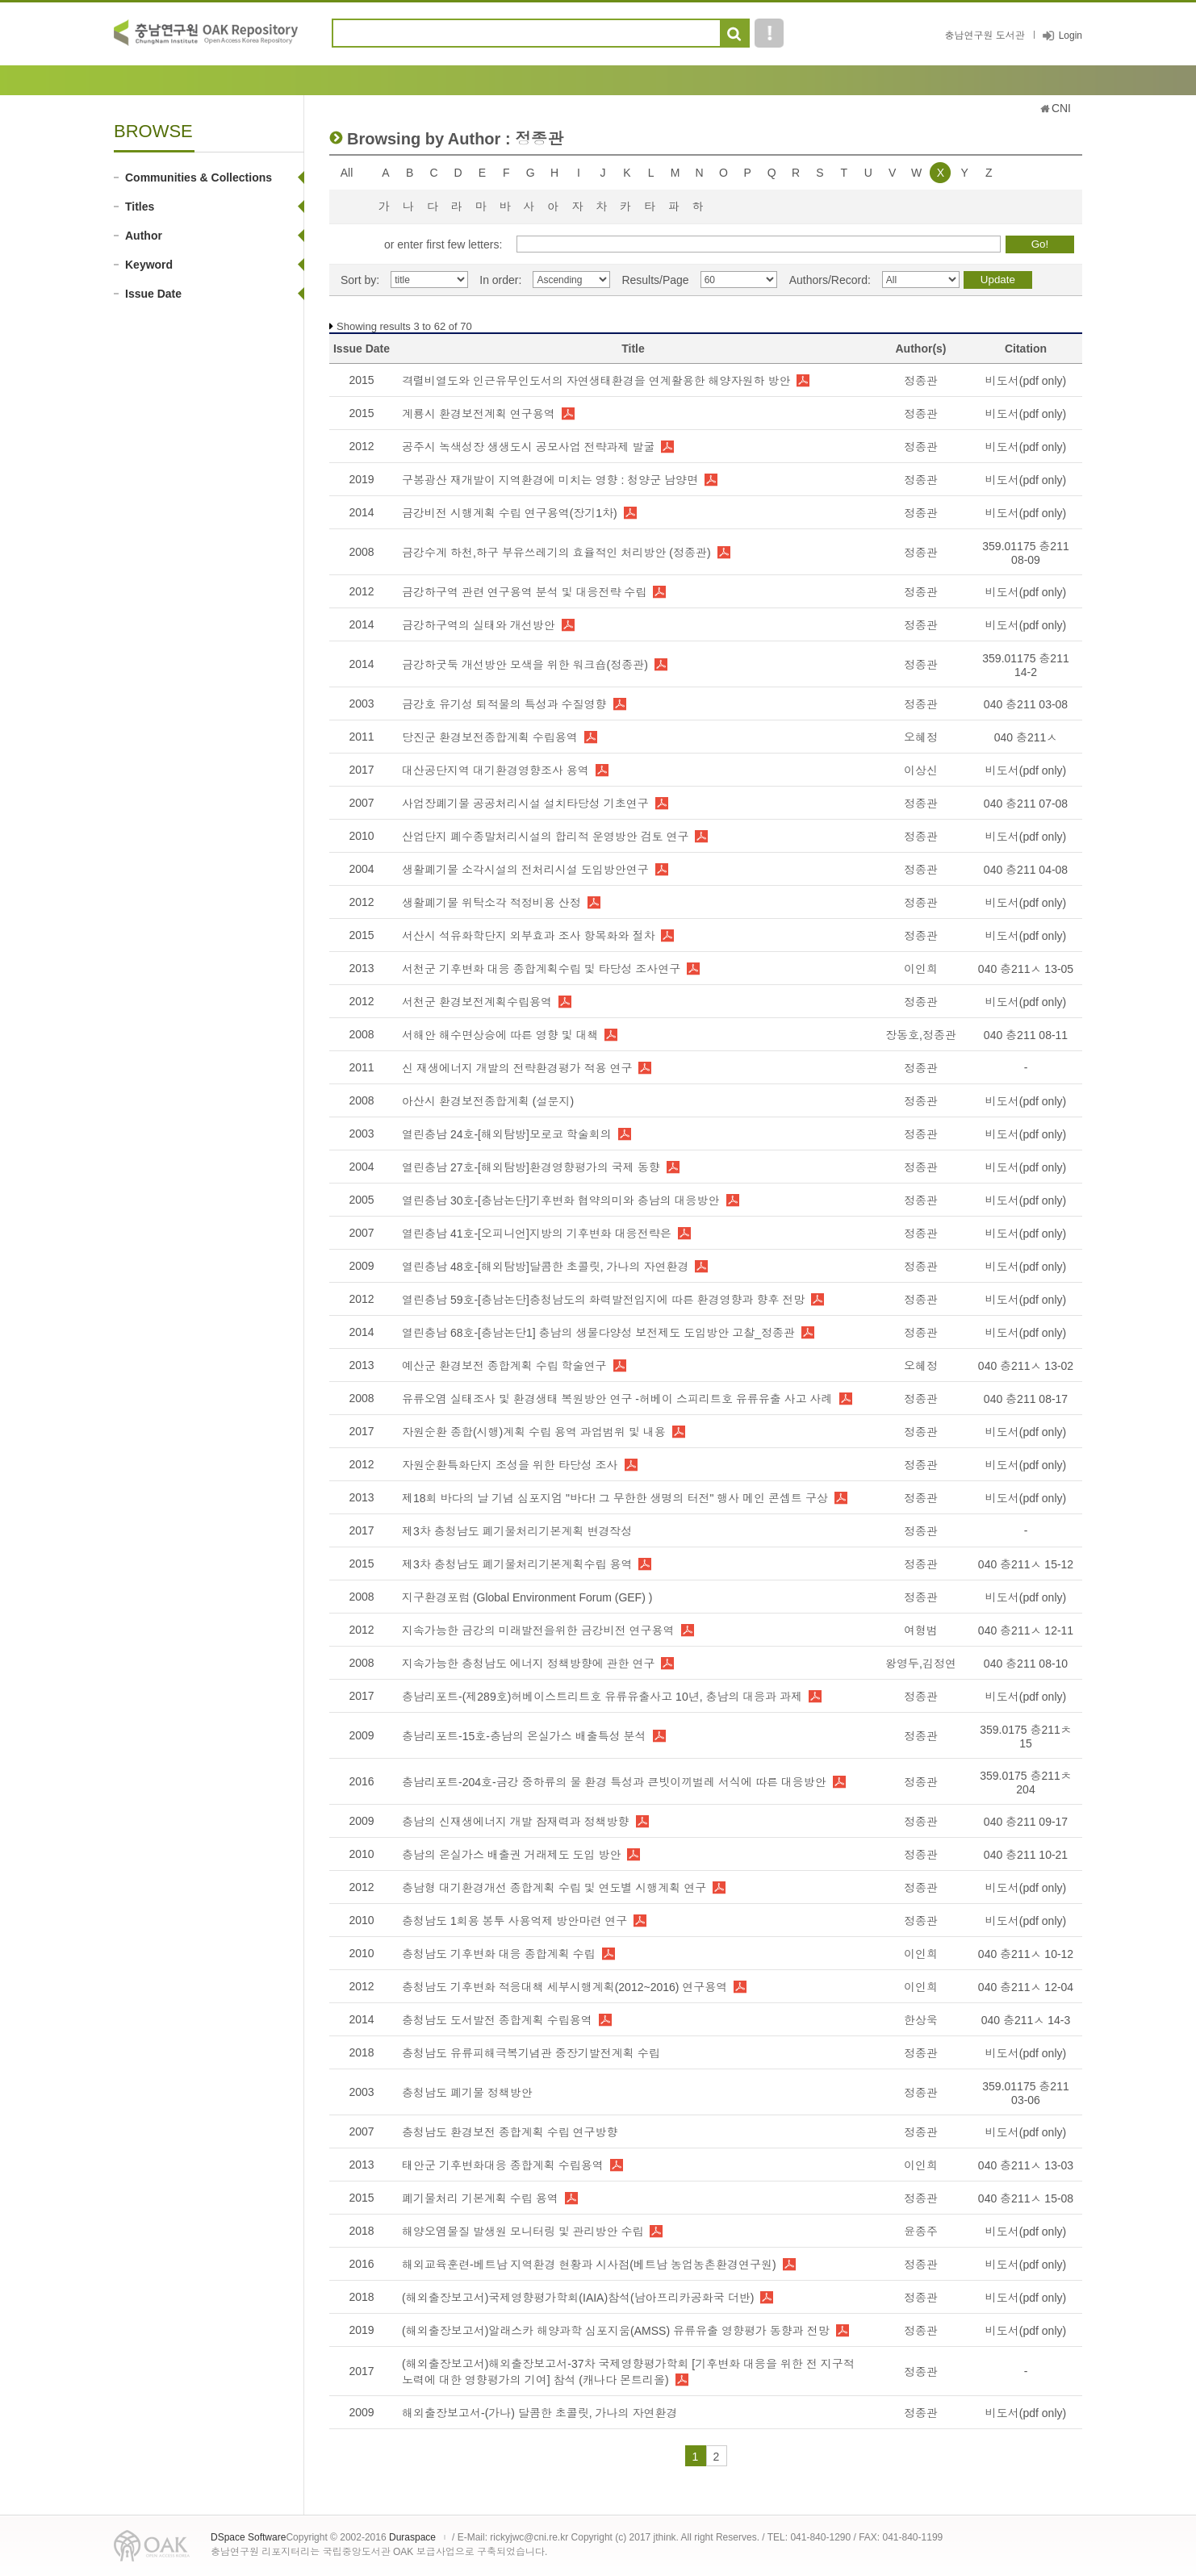 Image resolution: width=1196 pixels, height=2576 pixels. I want to click on 서해안 해수면상승에 따른 영향 및 대책, so click(500, 1035).